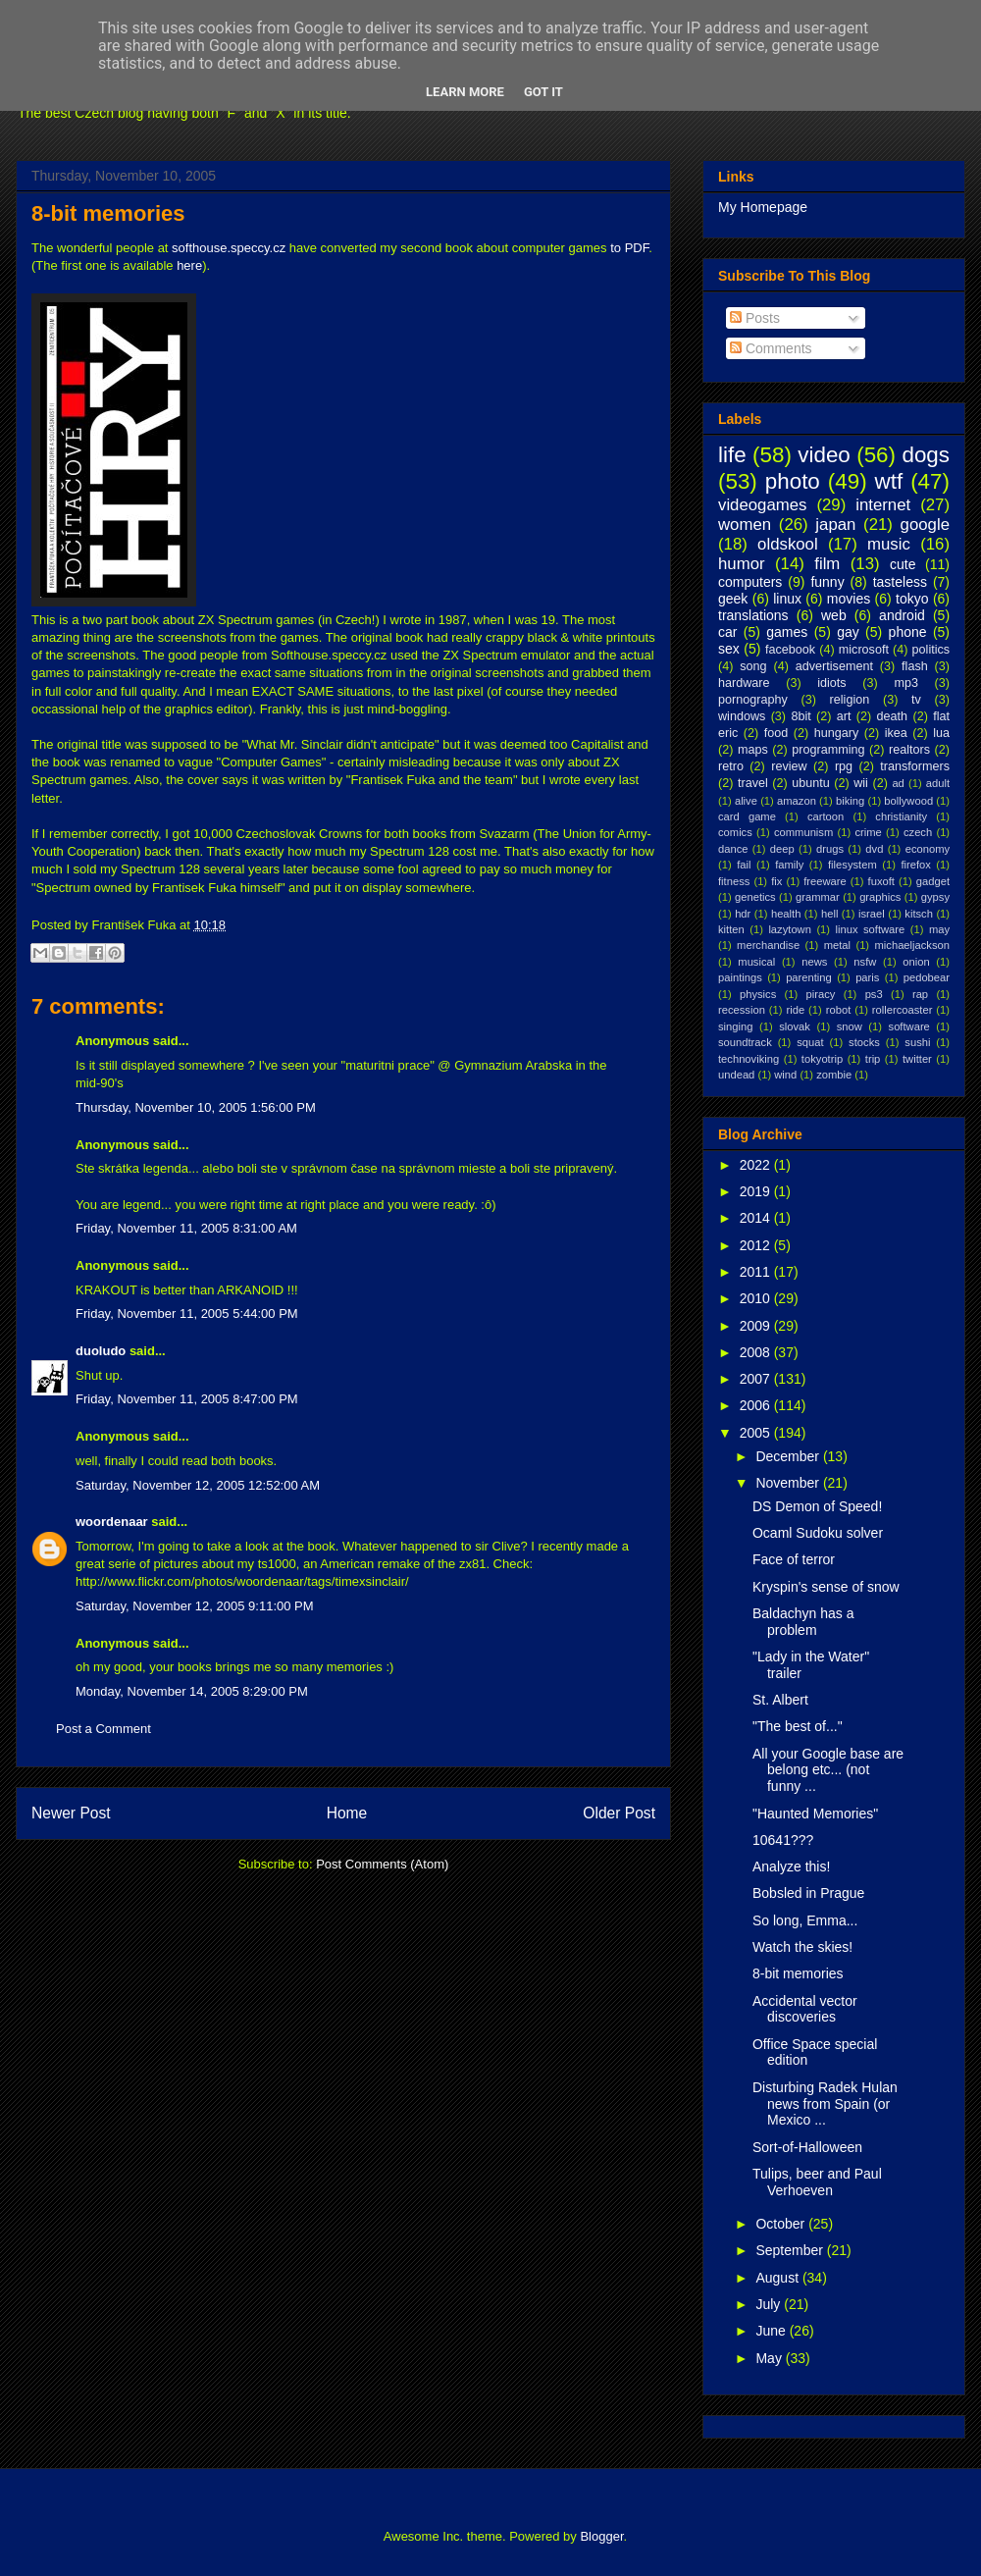  I want to click on October, so click(781, 2224).